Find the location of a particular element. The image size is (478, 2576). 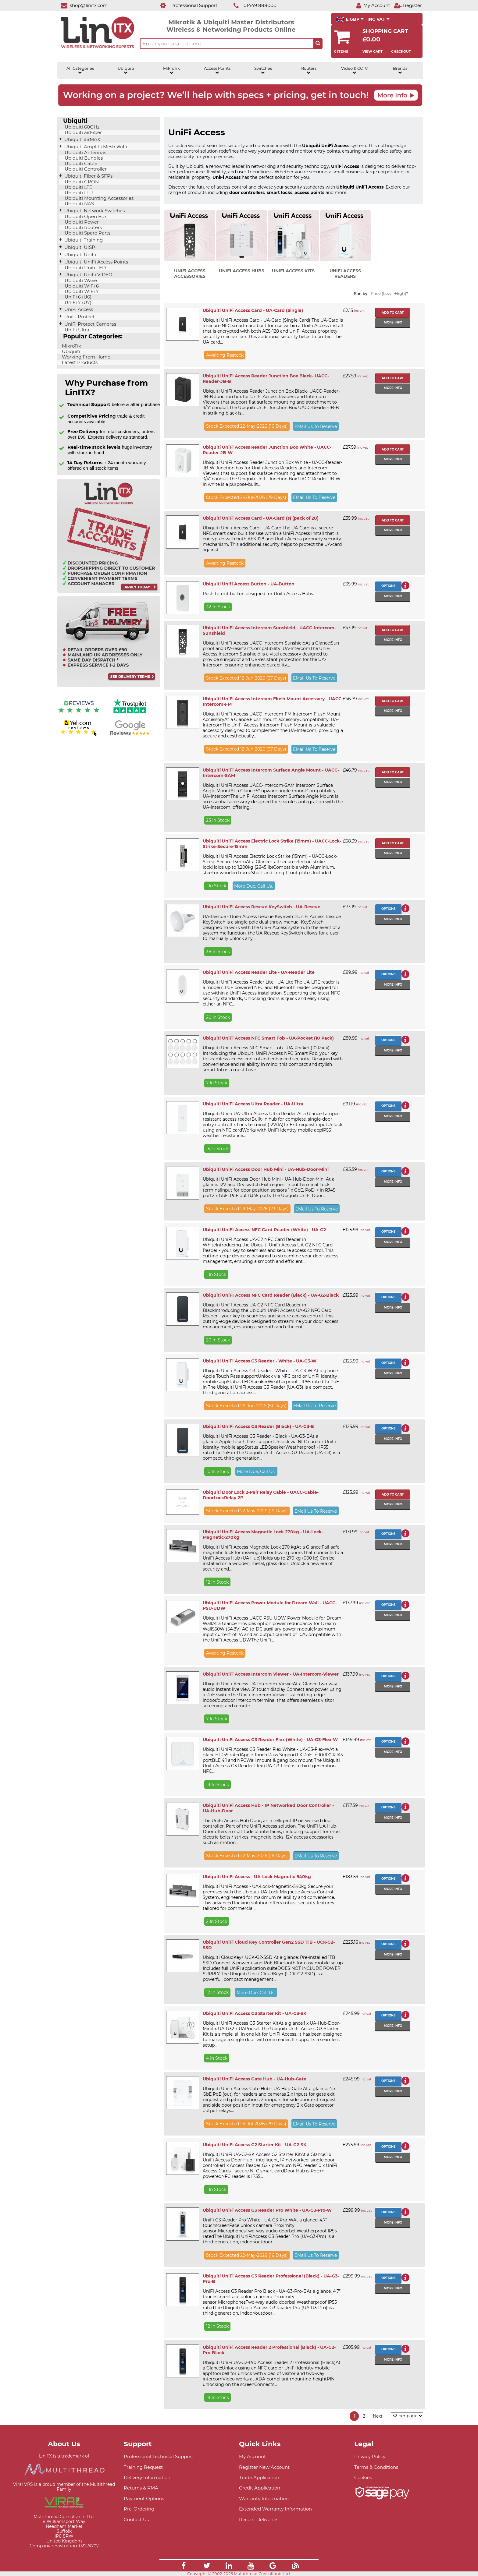

Payment Options is located at coordinates (144, 2498).